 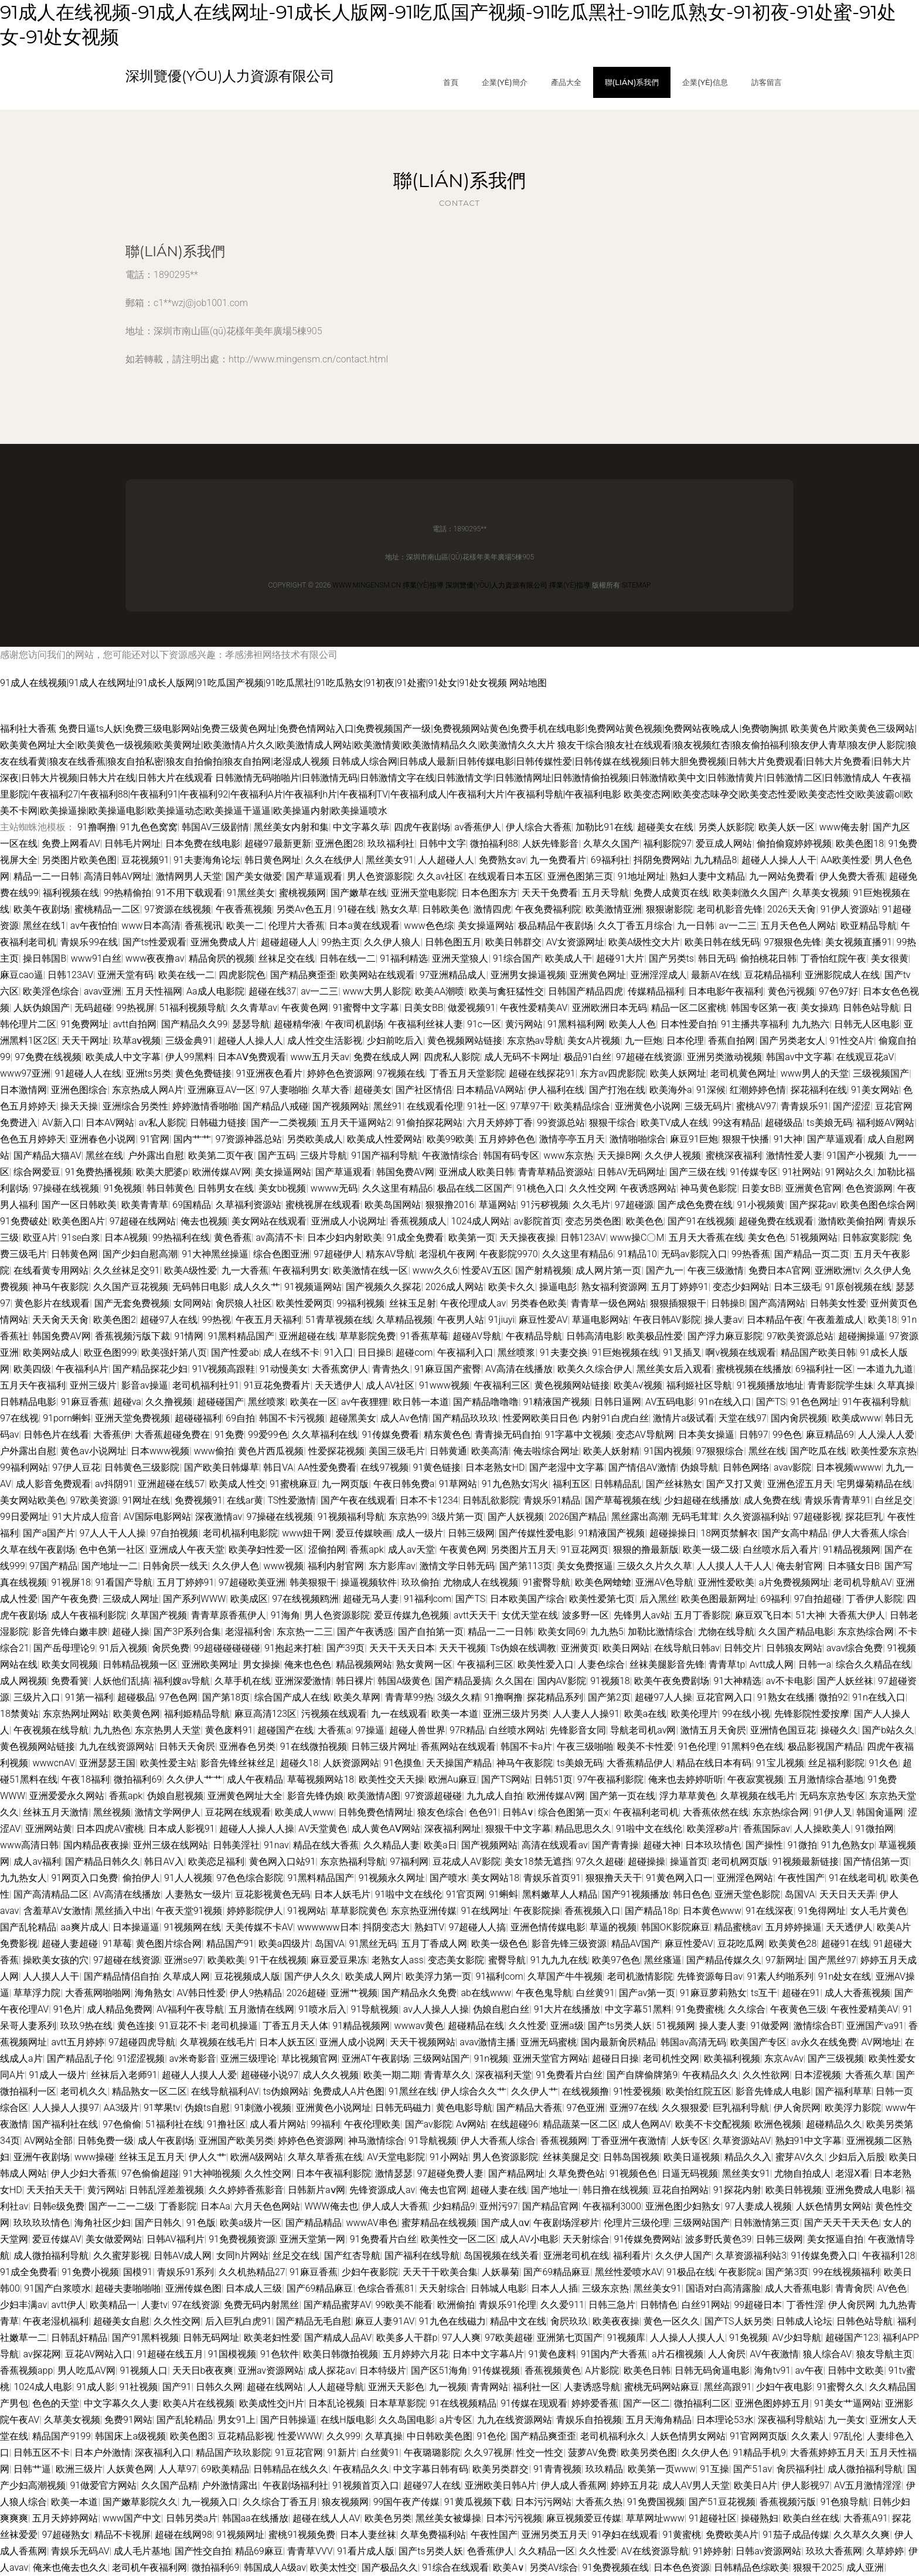 What do you see at coordinates (712, 1910) in the screenshot?
I see `日本黄色www` at bounding box center [712, 1910].